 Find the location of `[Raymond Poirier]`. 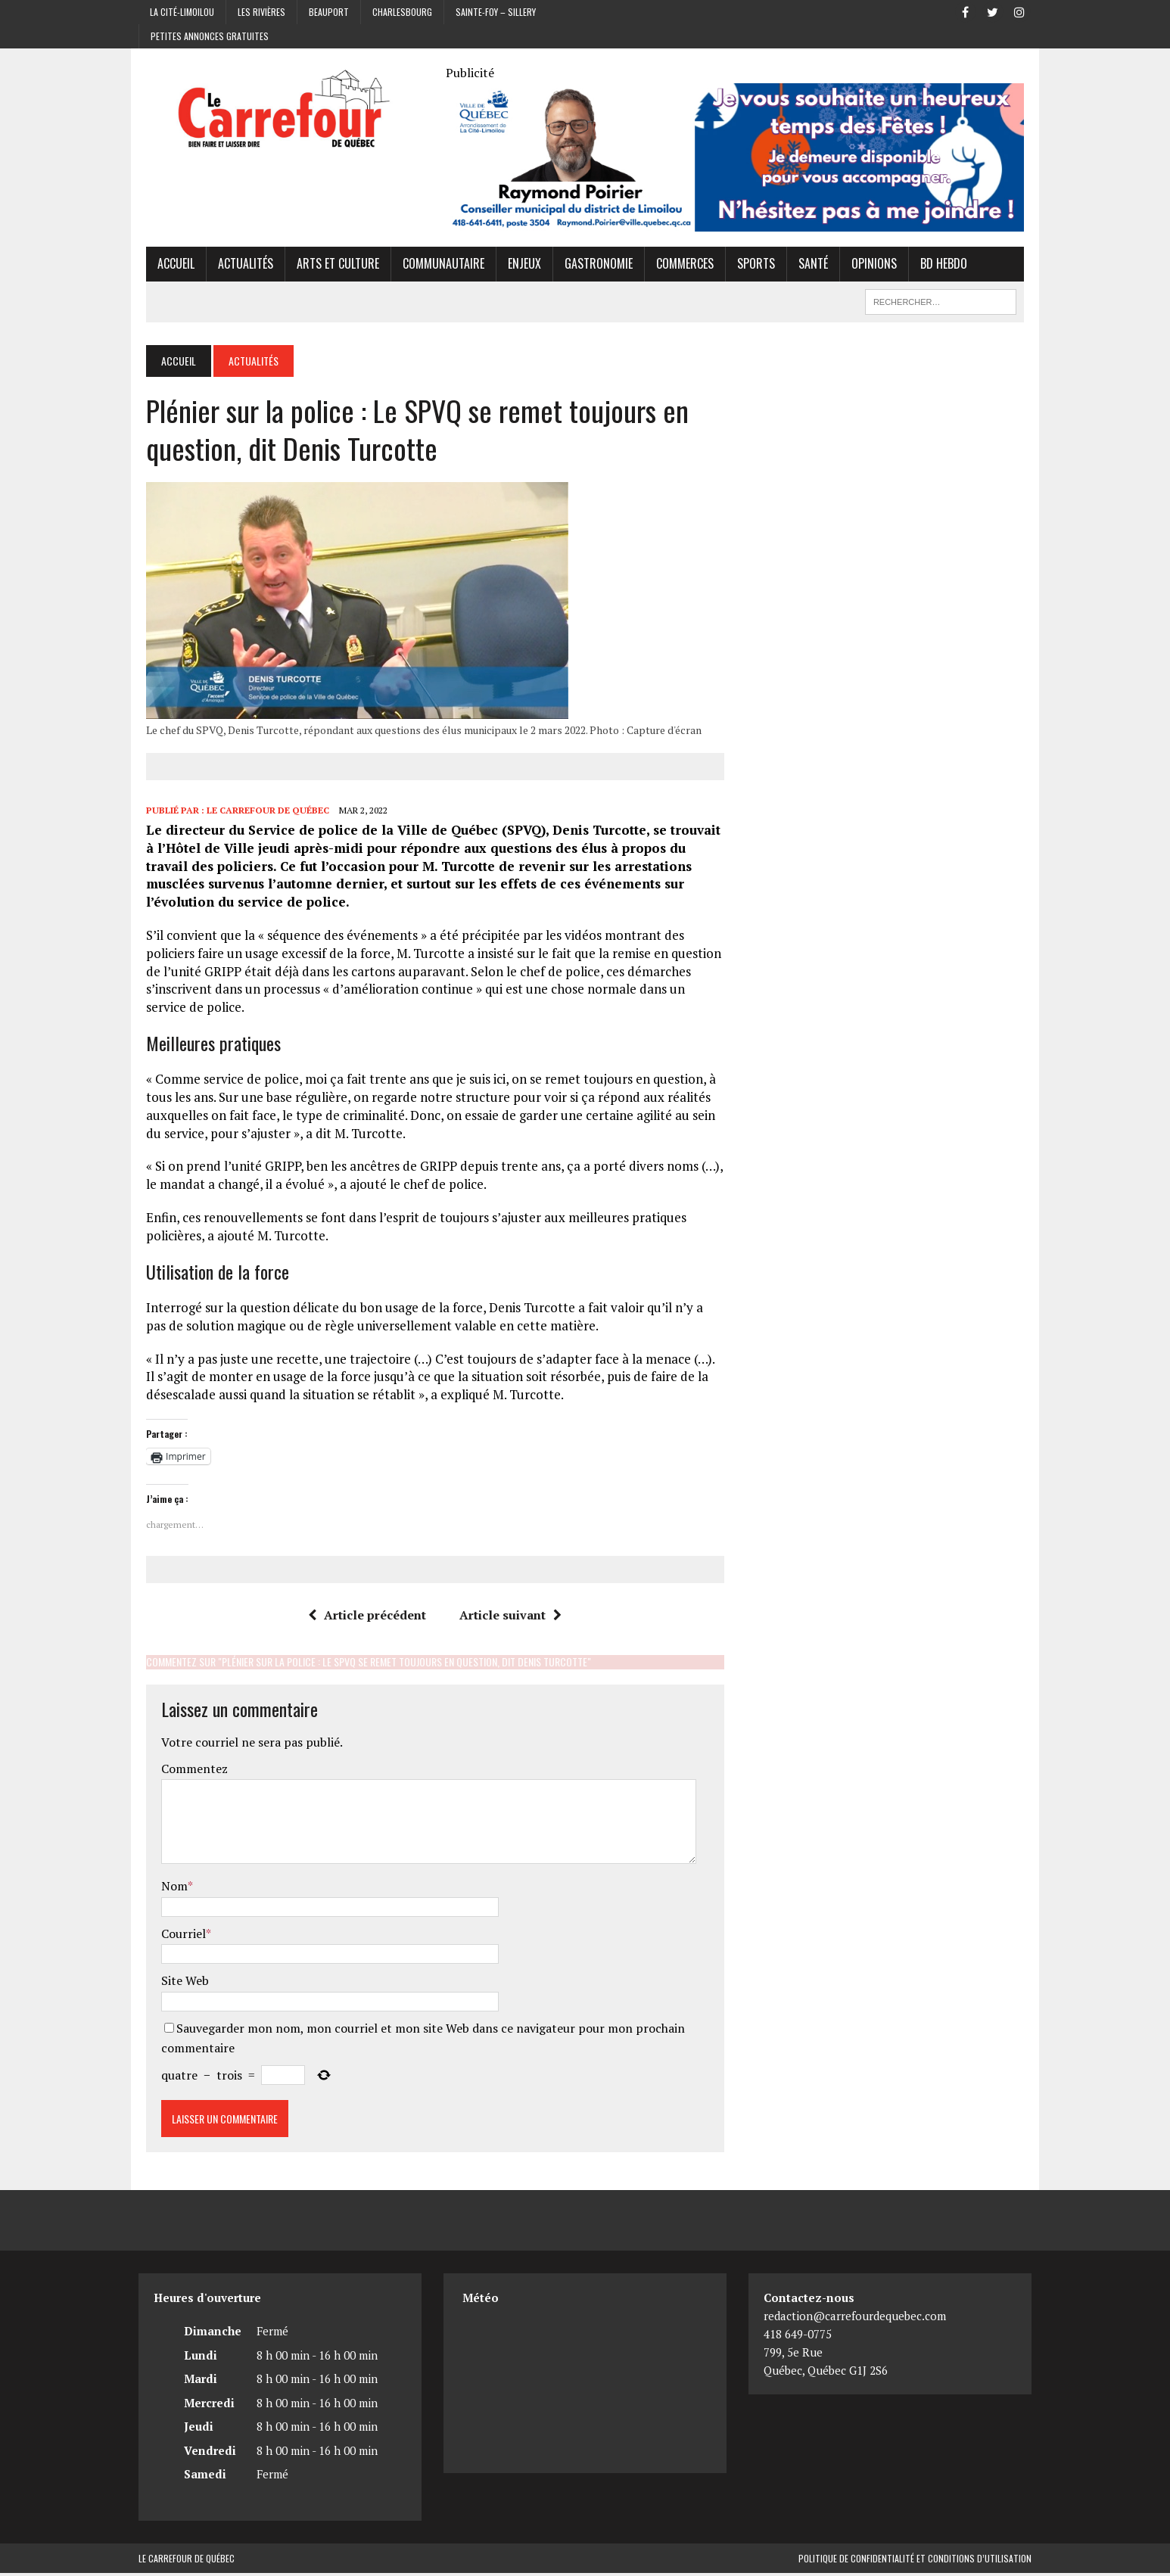

[Raymond Poirier] is located at coordinates (737, 224).